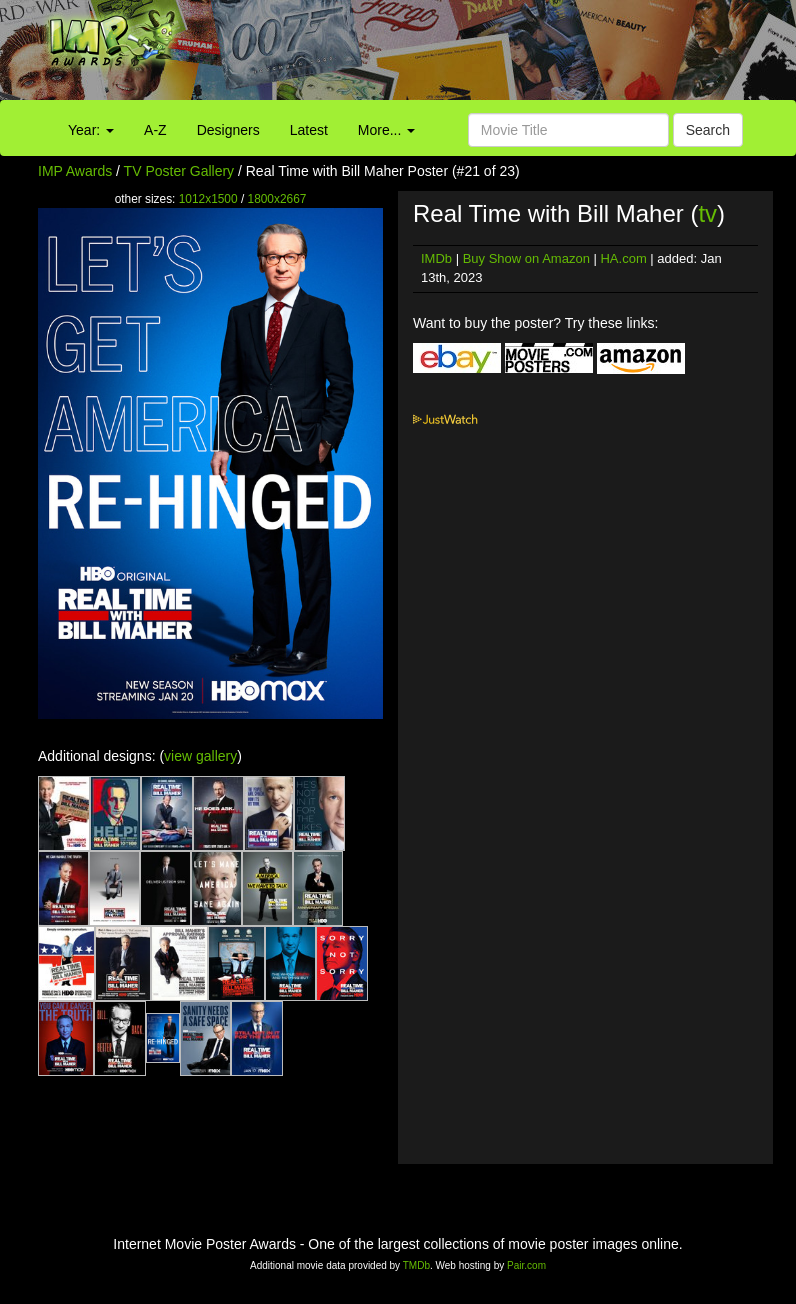  I want to click on A-Z, so click(155, 130).